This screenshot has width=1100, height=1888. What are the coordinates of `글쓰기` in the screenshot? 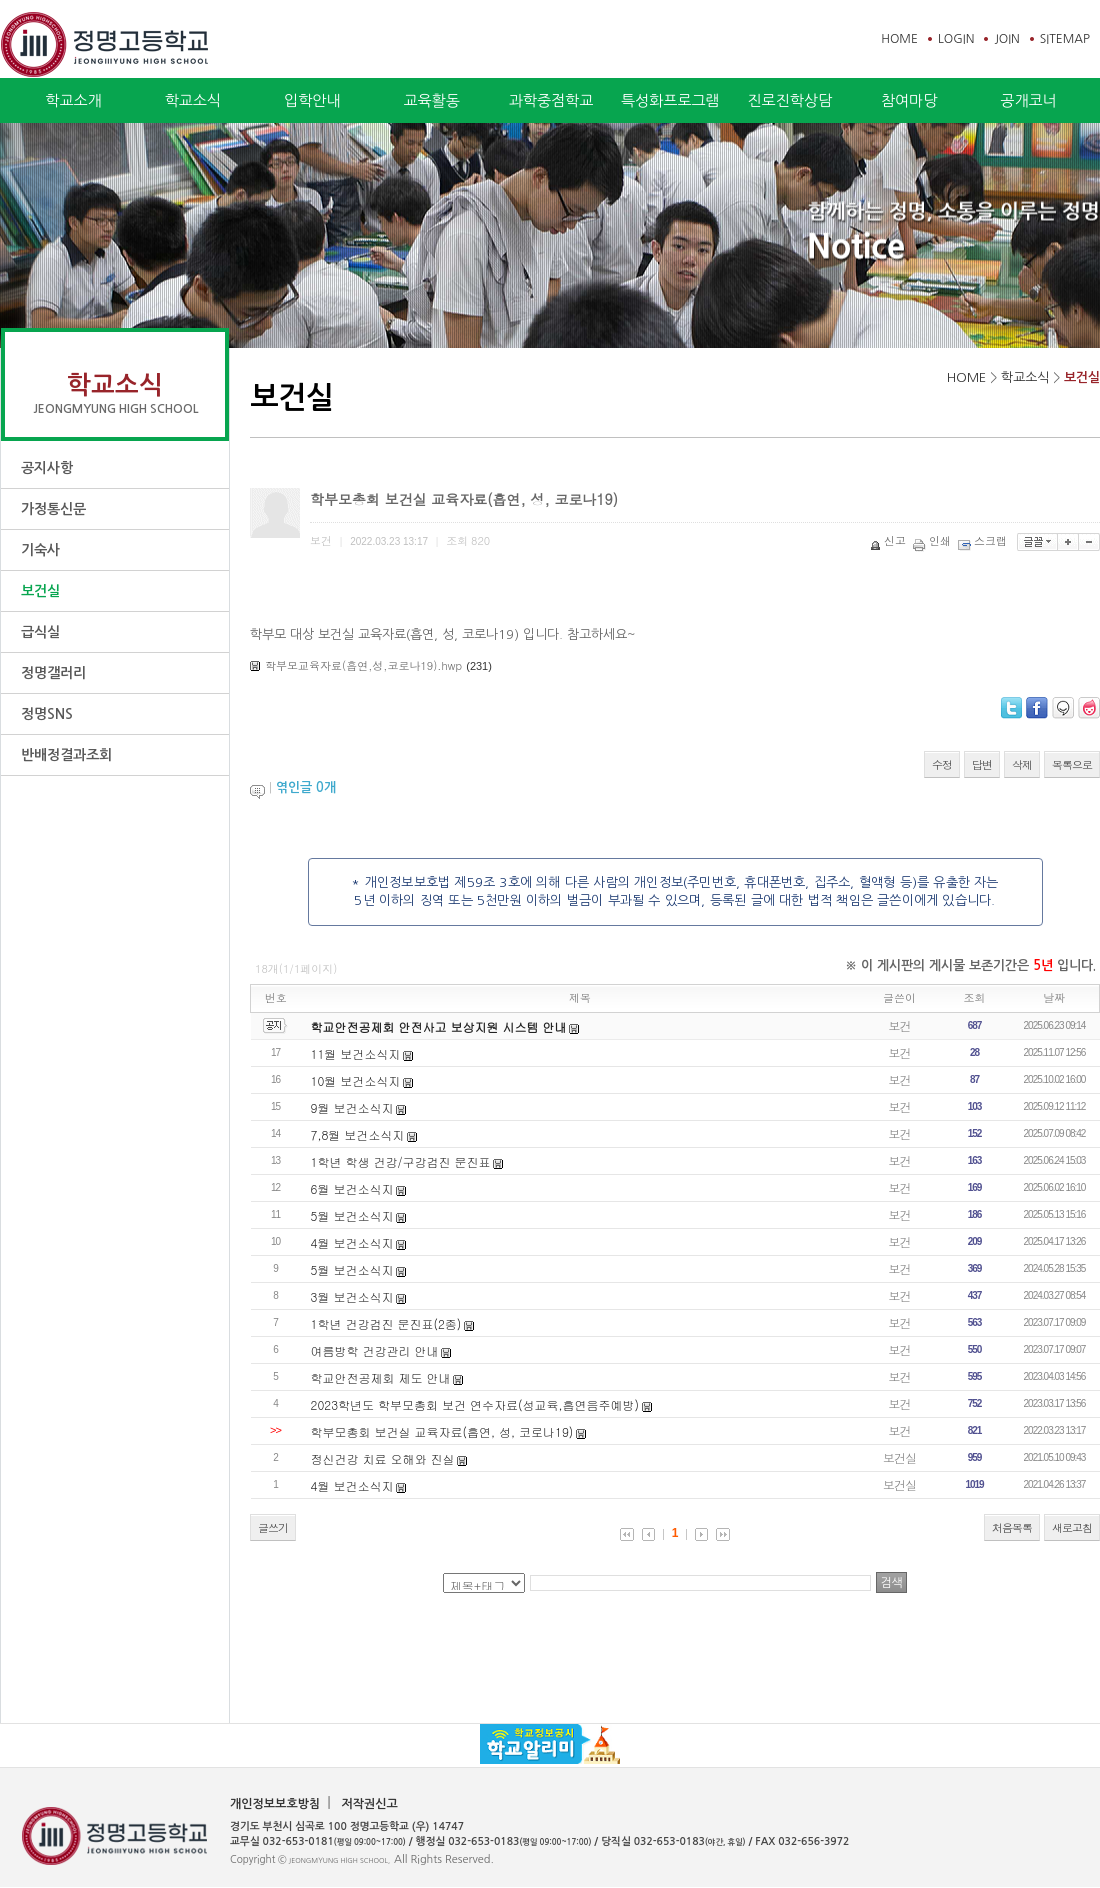 It's located at (273, 1527).